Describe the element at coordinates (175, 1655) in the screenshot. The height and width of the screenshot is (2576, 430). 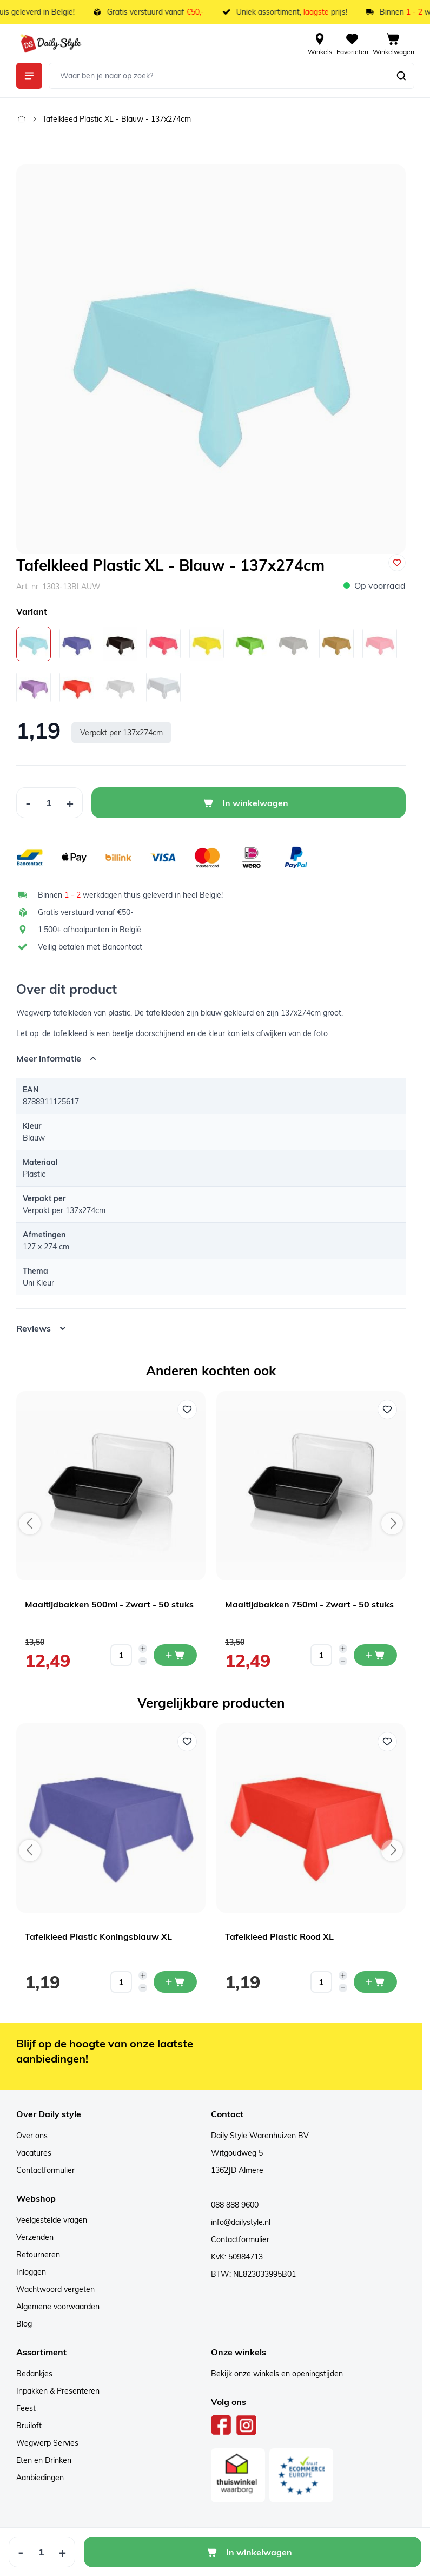
I see `[In mijn winkelwagen Maaltijdbakken 500ml - Zwart - 50 stuks]` at that location.